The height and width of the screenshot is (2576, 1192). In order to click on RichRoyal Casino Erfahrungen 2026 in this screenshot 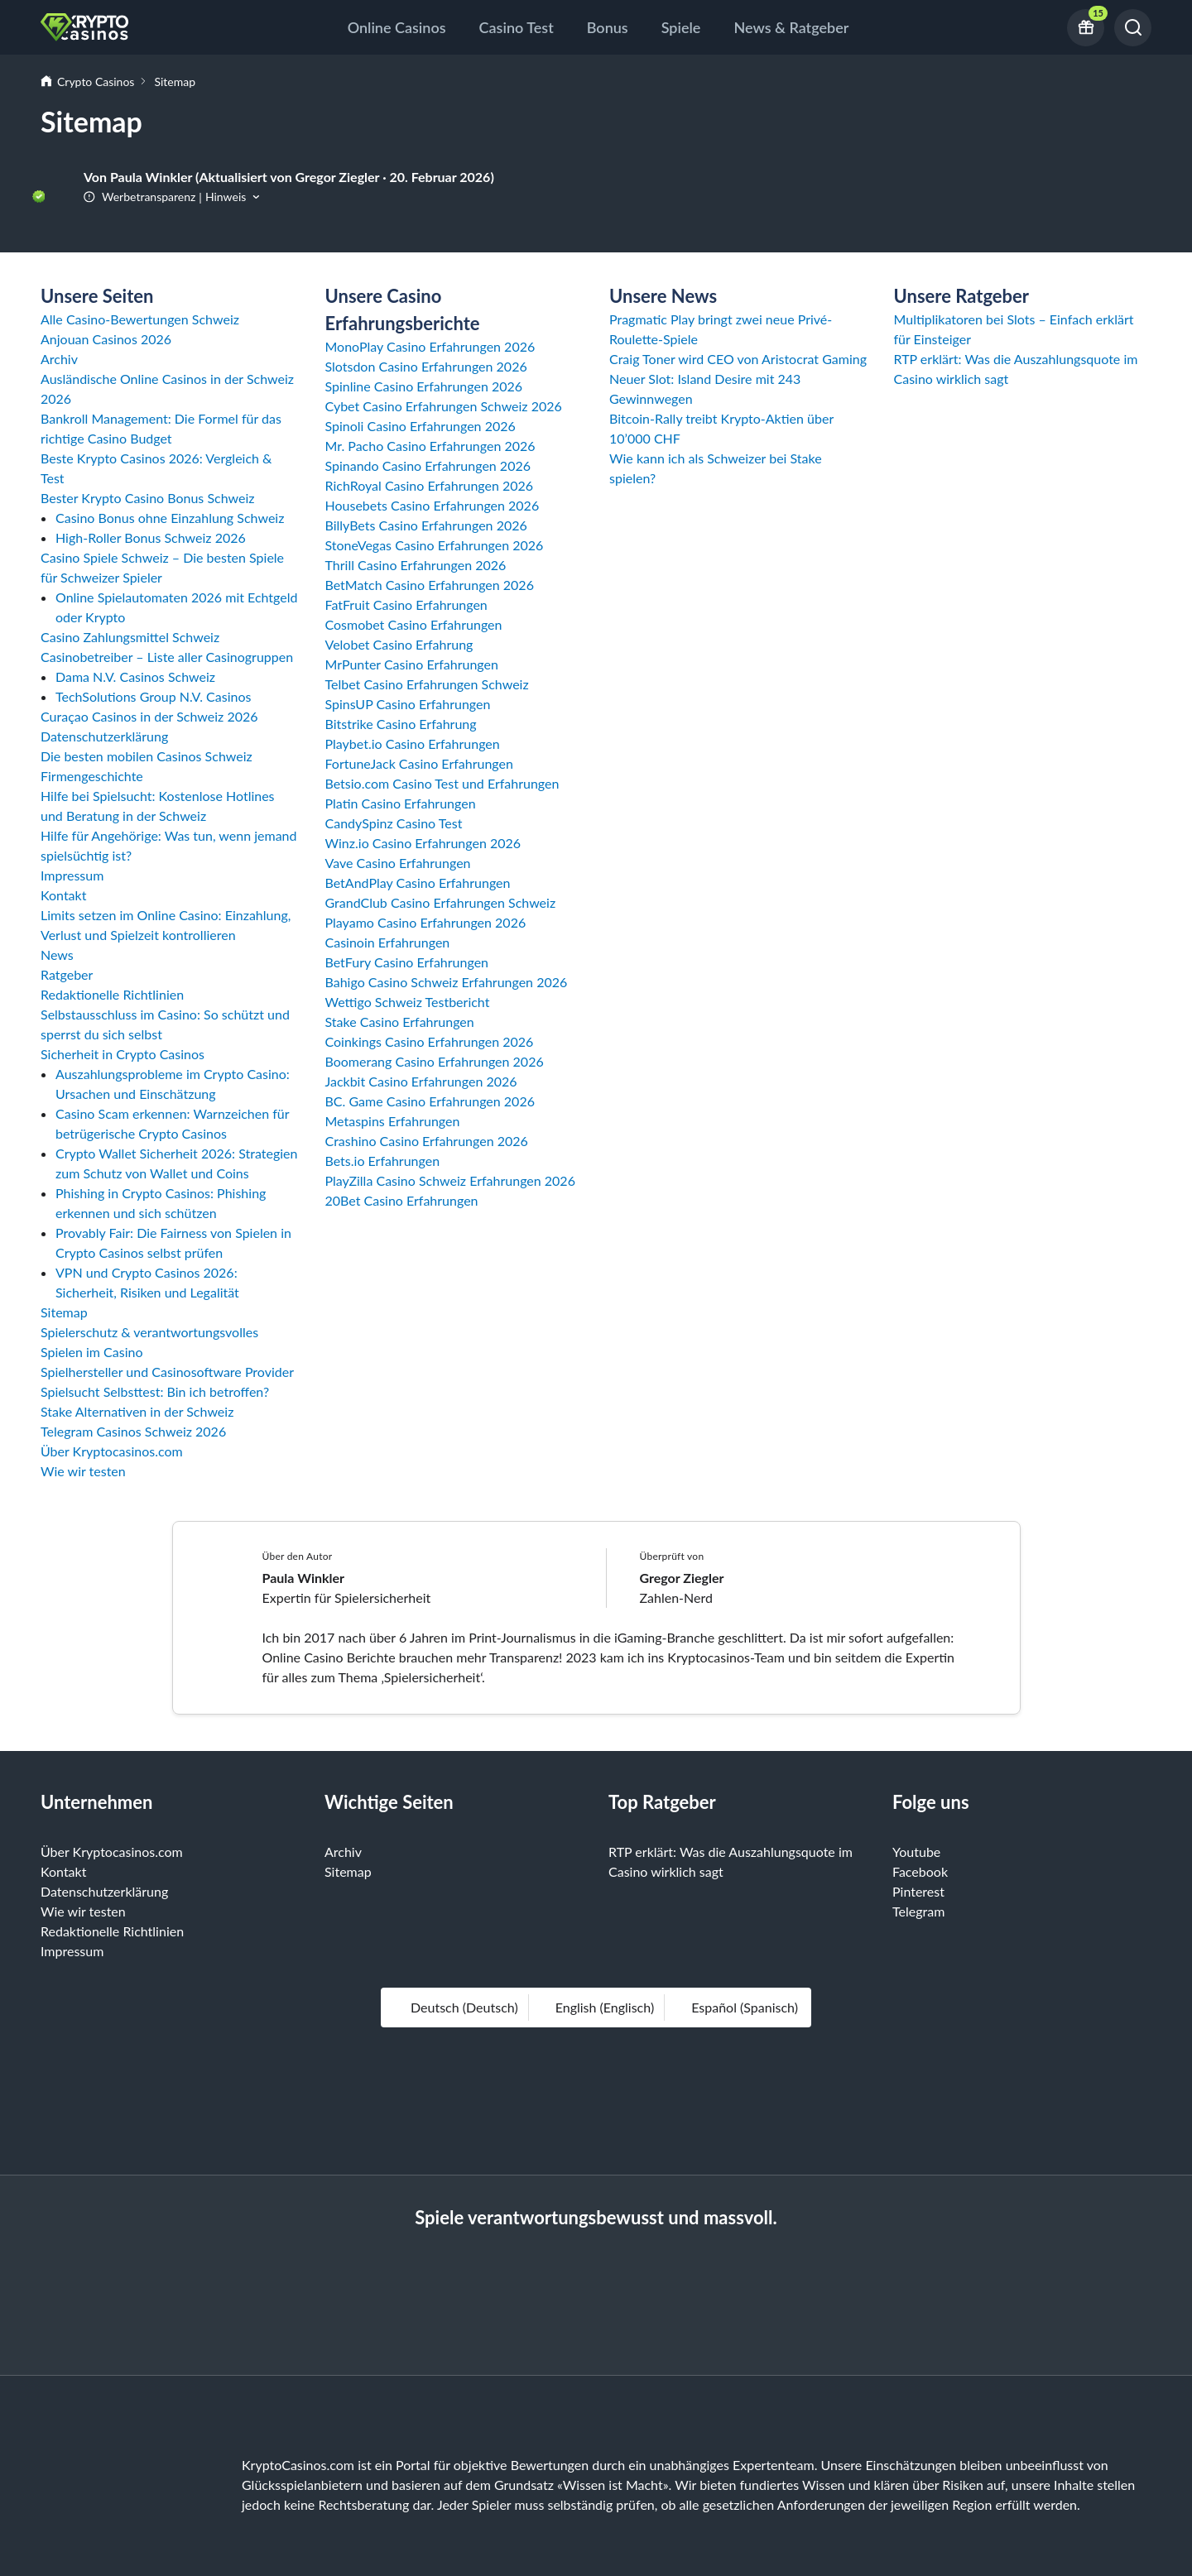, I will do `click(429, 485)`.